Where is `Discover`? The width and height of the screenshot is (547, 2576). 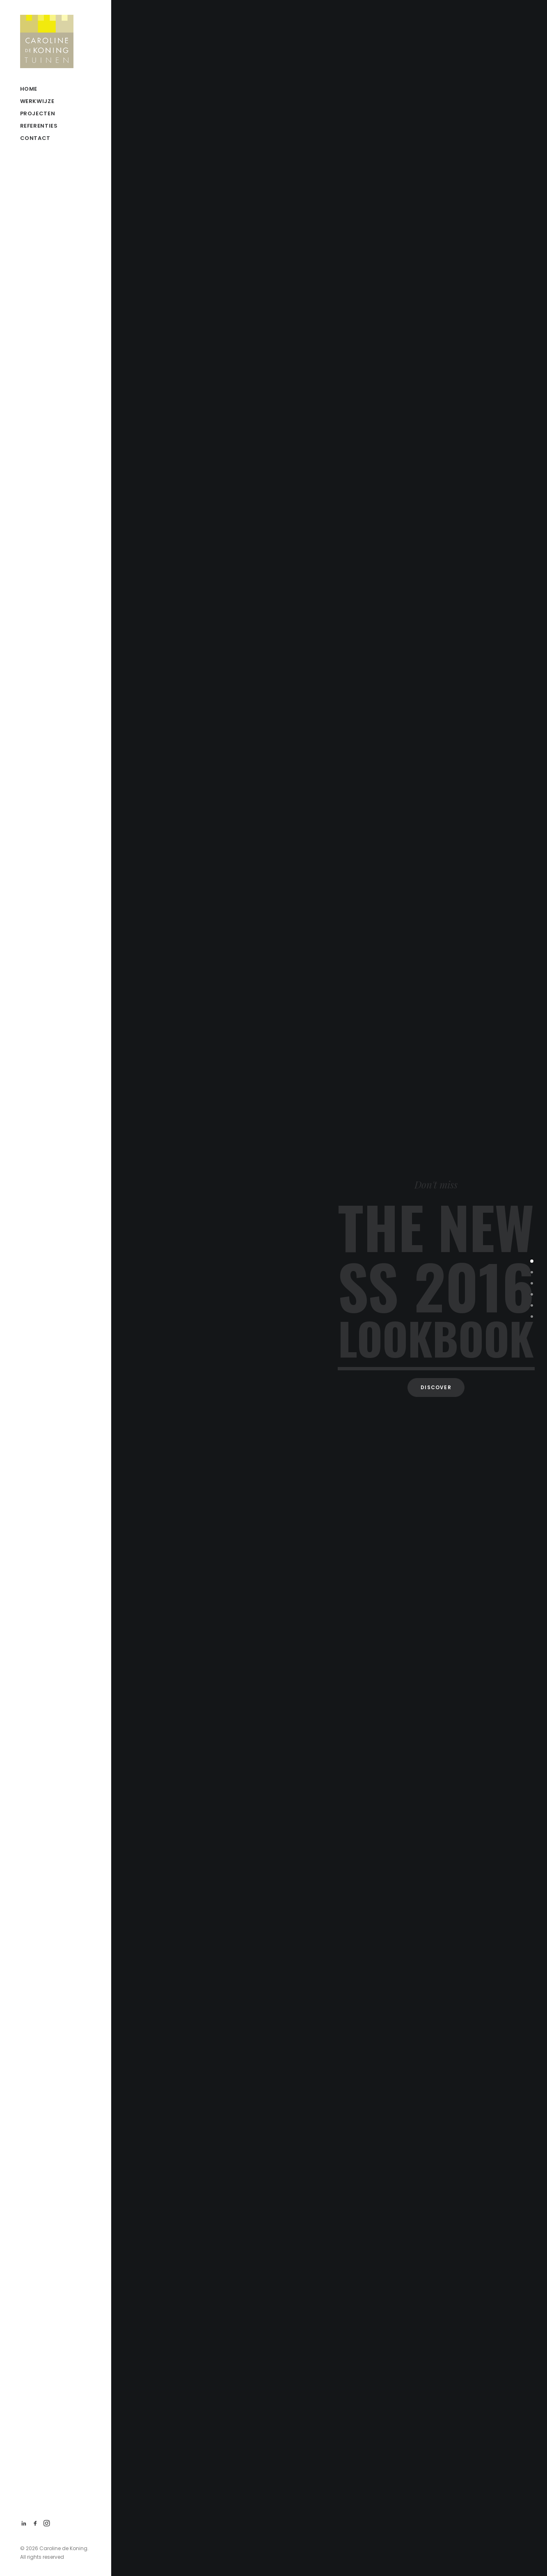
Discover is located at coordinates (436, 1387).